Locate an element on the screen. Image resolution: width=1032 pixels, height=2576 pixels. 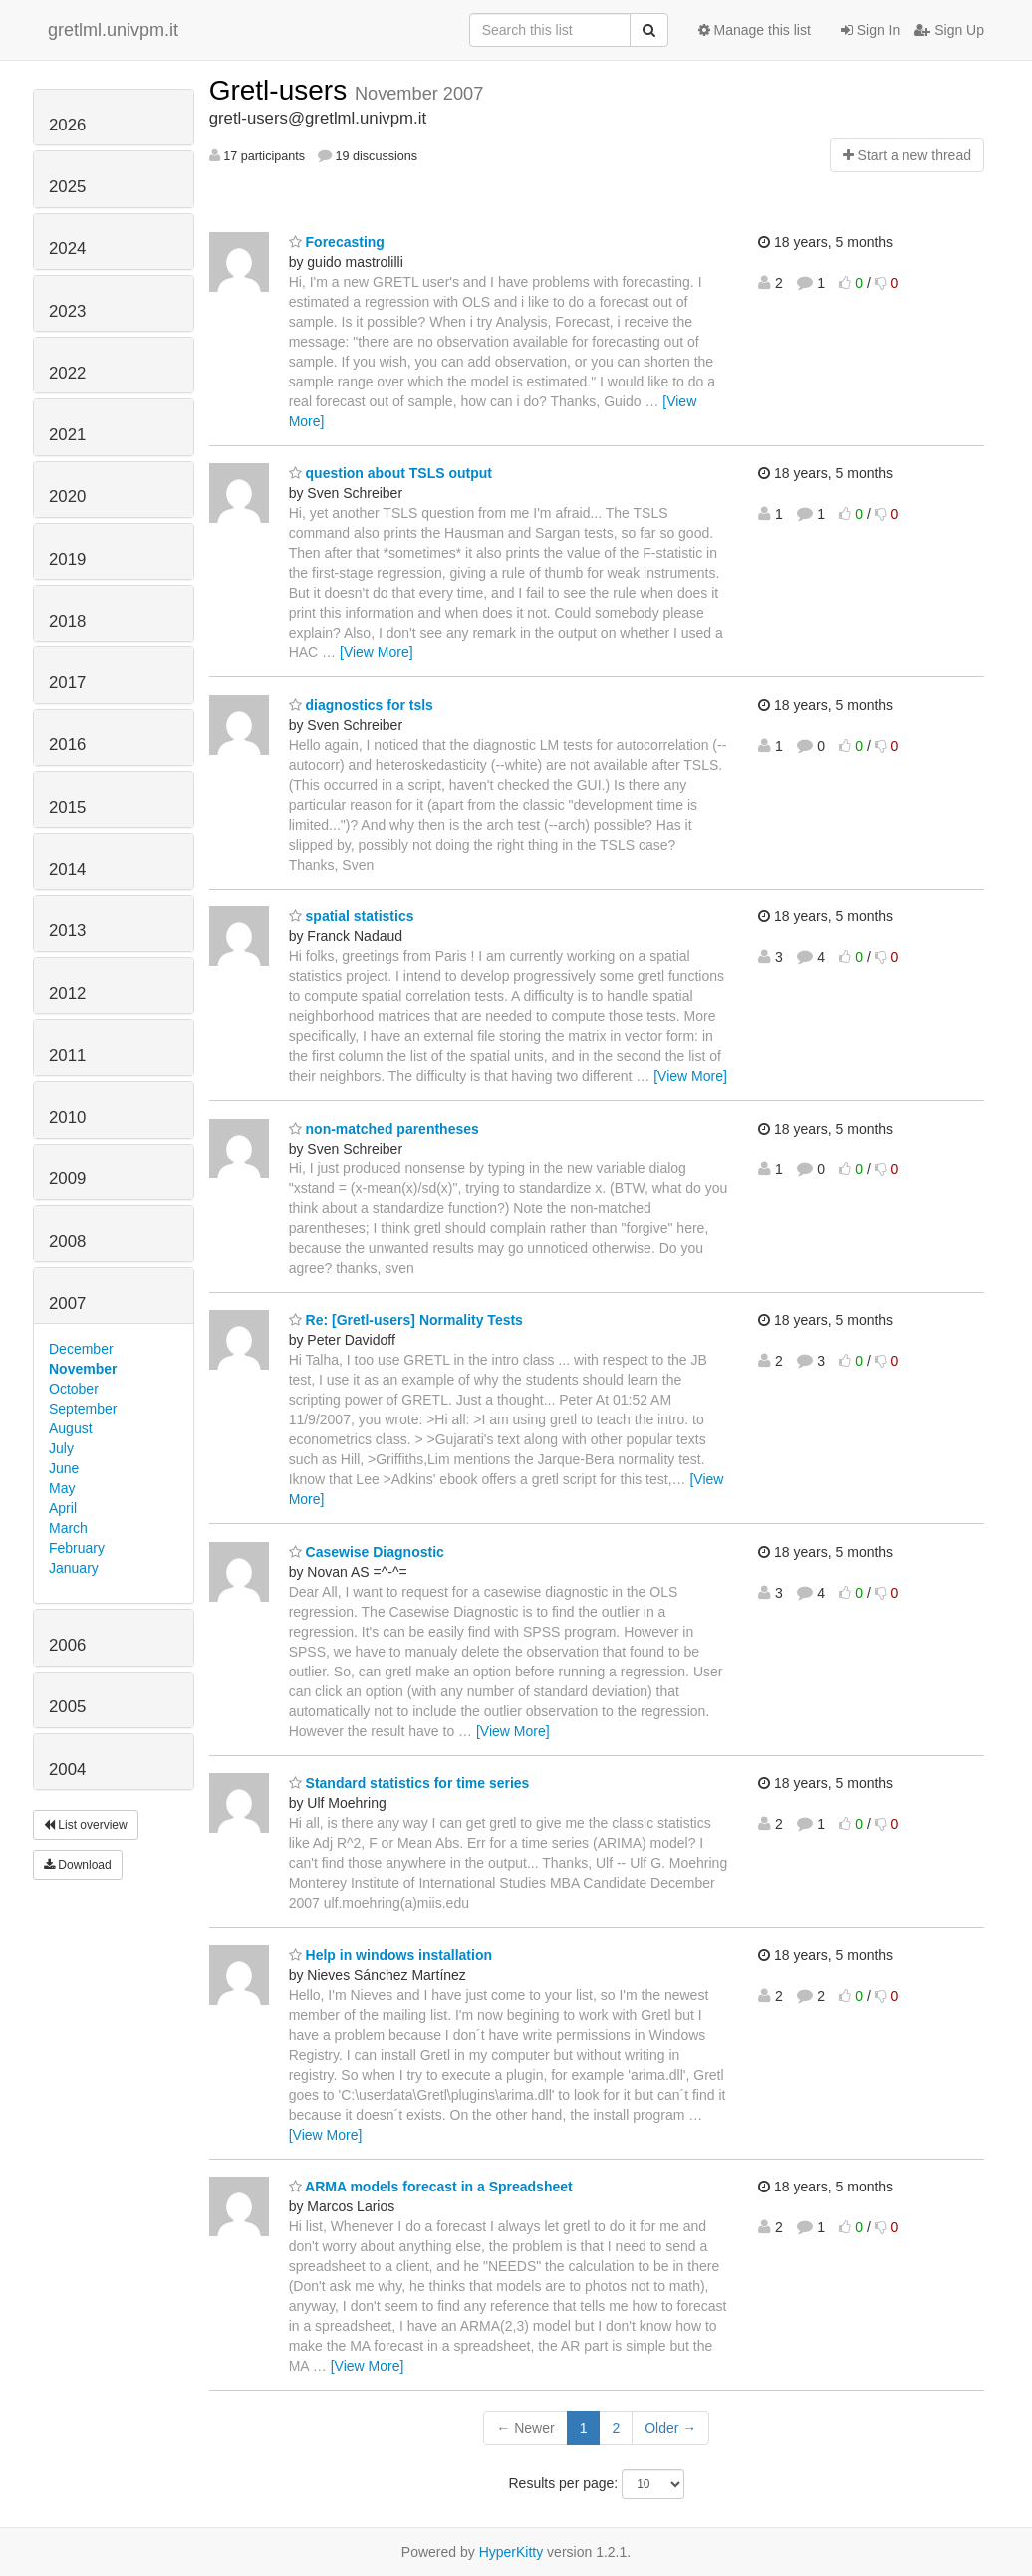
2022 is located at coordinates (67, 373).